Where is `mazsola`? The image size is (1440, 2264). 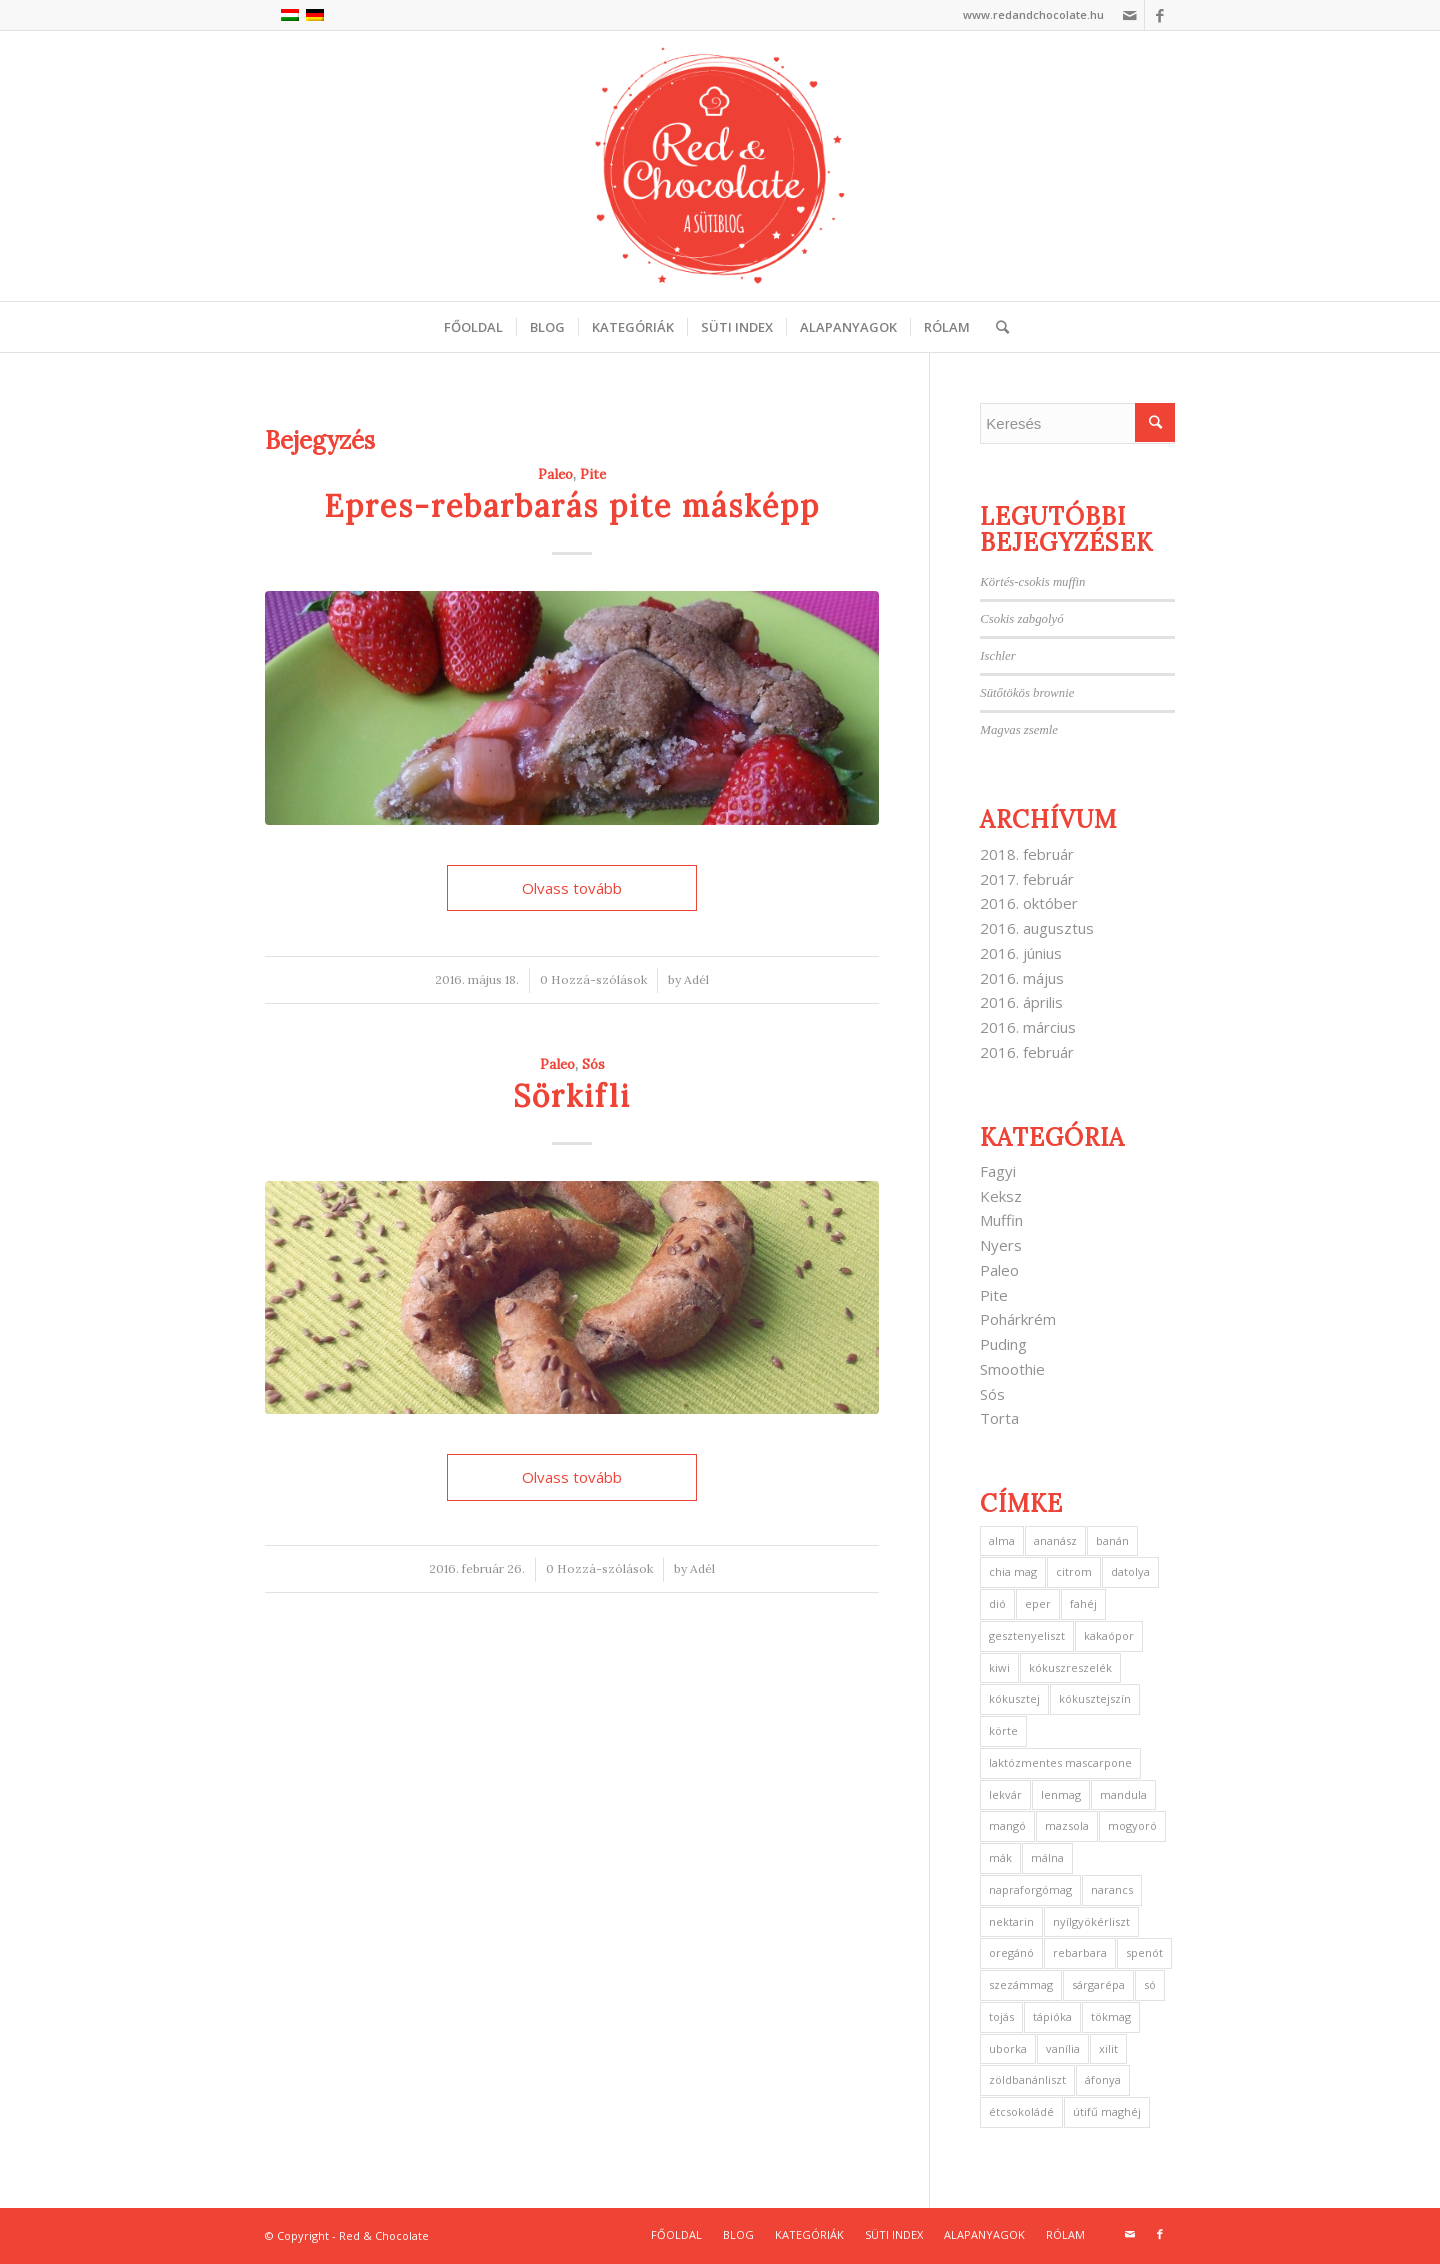 mazsola is located at coordinates (1067, 1825).